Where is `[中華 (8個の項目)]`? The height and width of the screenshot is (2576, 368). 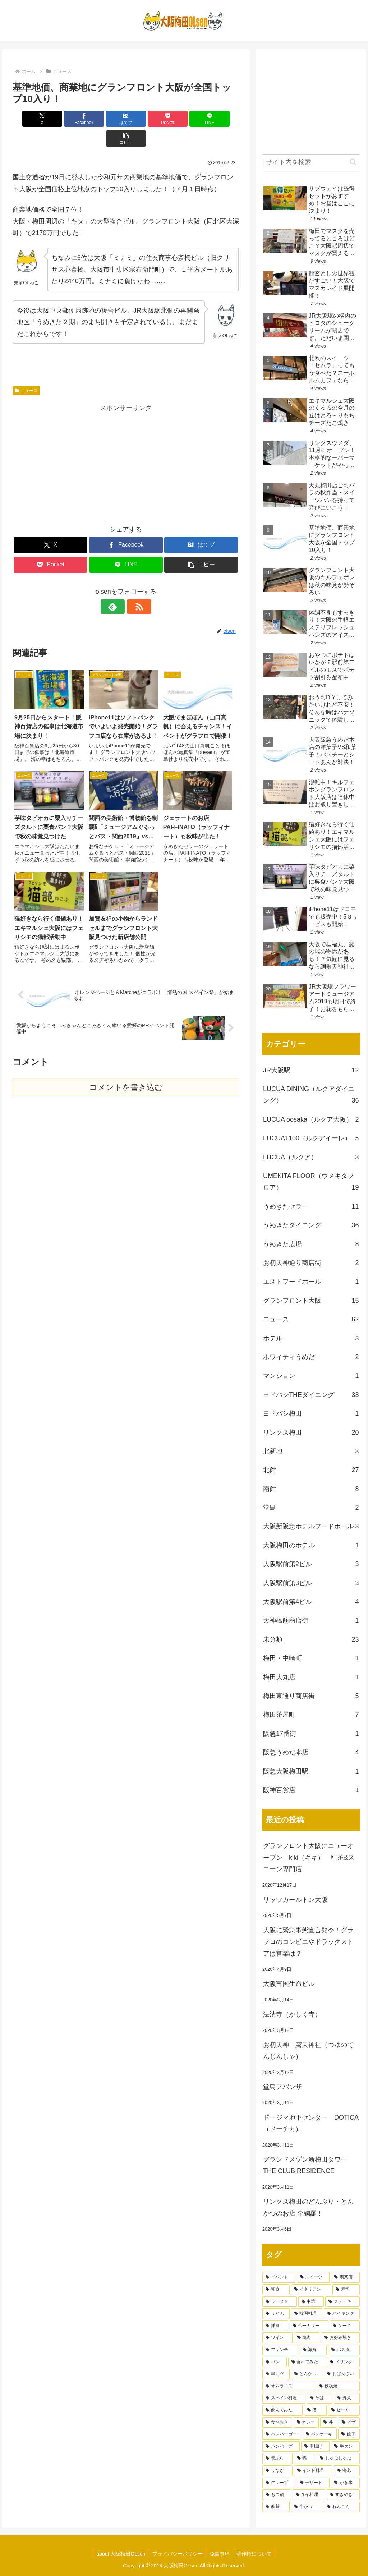 [中華 (8個の項目)] is located at coordinates (311, 2301).